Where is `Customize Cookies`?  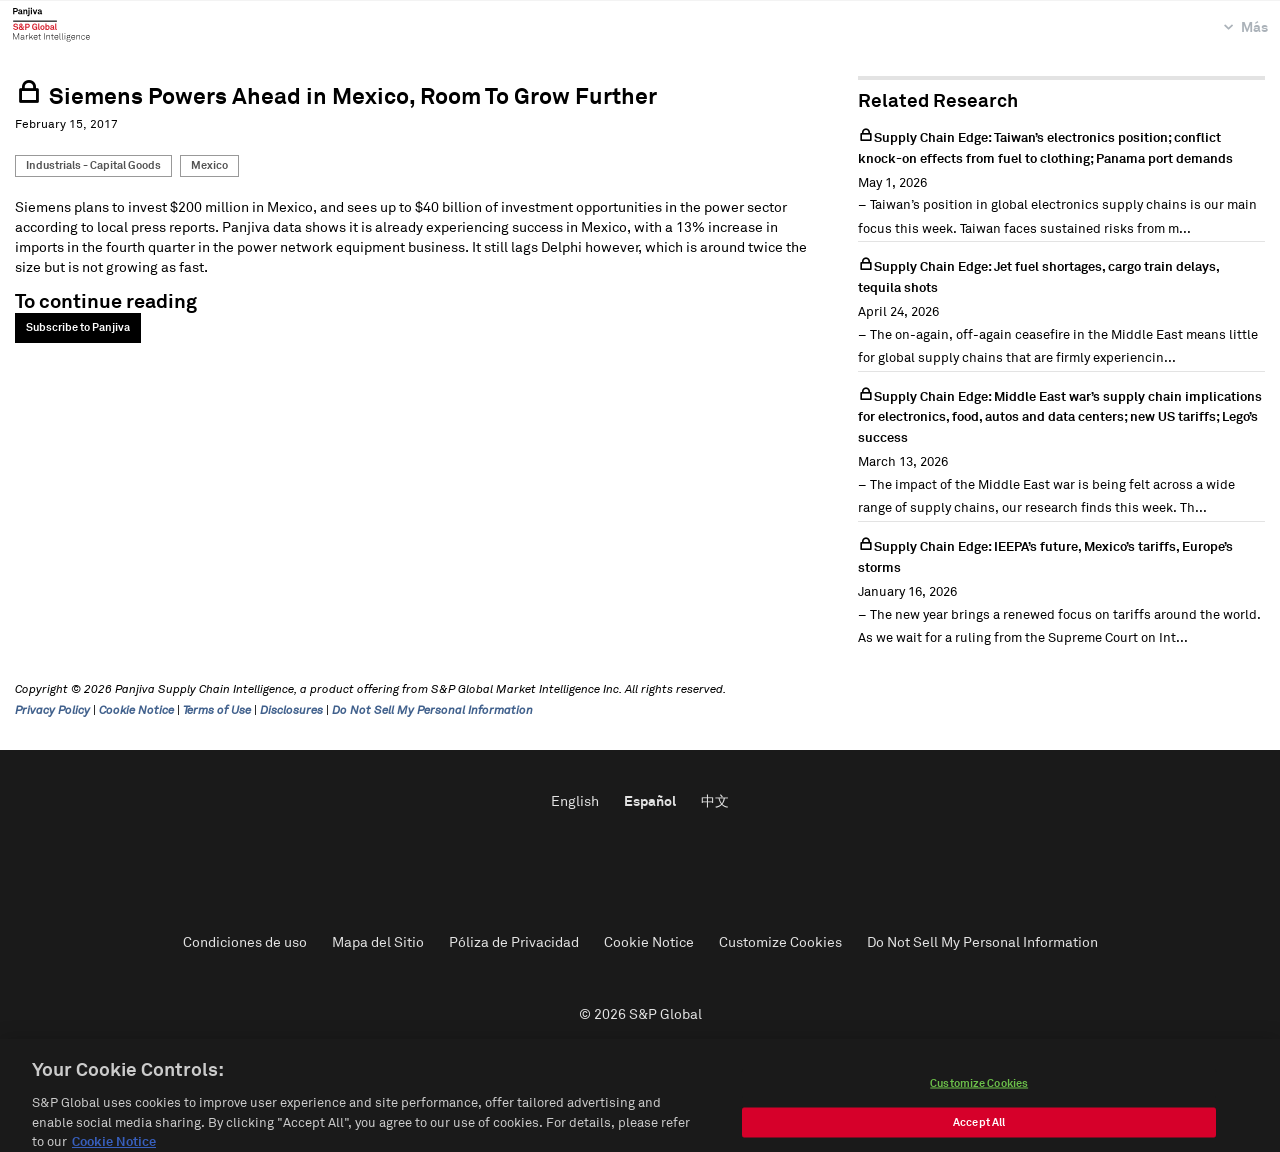
Customize Cookies is located at coordinates (780, 943).